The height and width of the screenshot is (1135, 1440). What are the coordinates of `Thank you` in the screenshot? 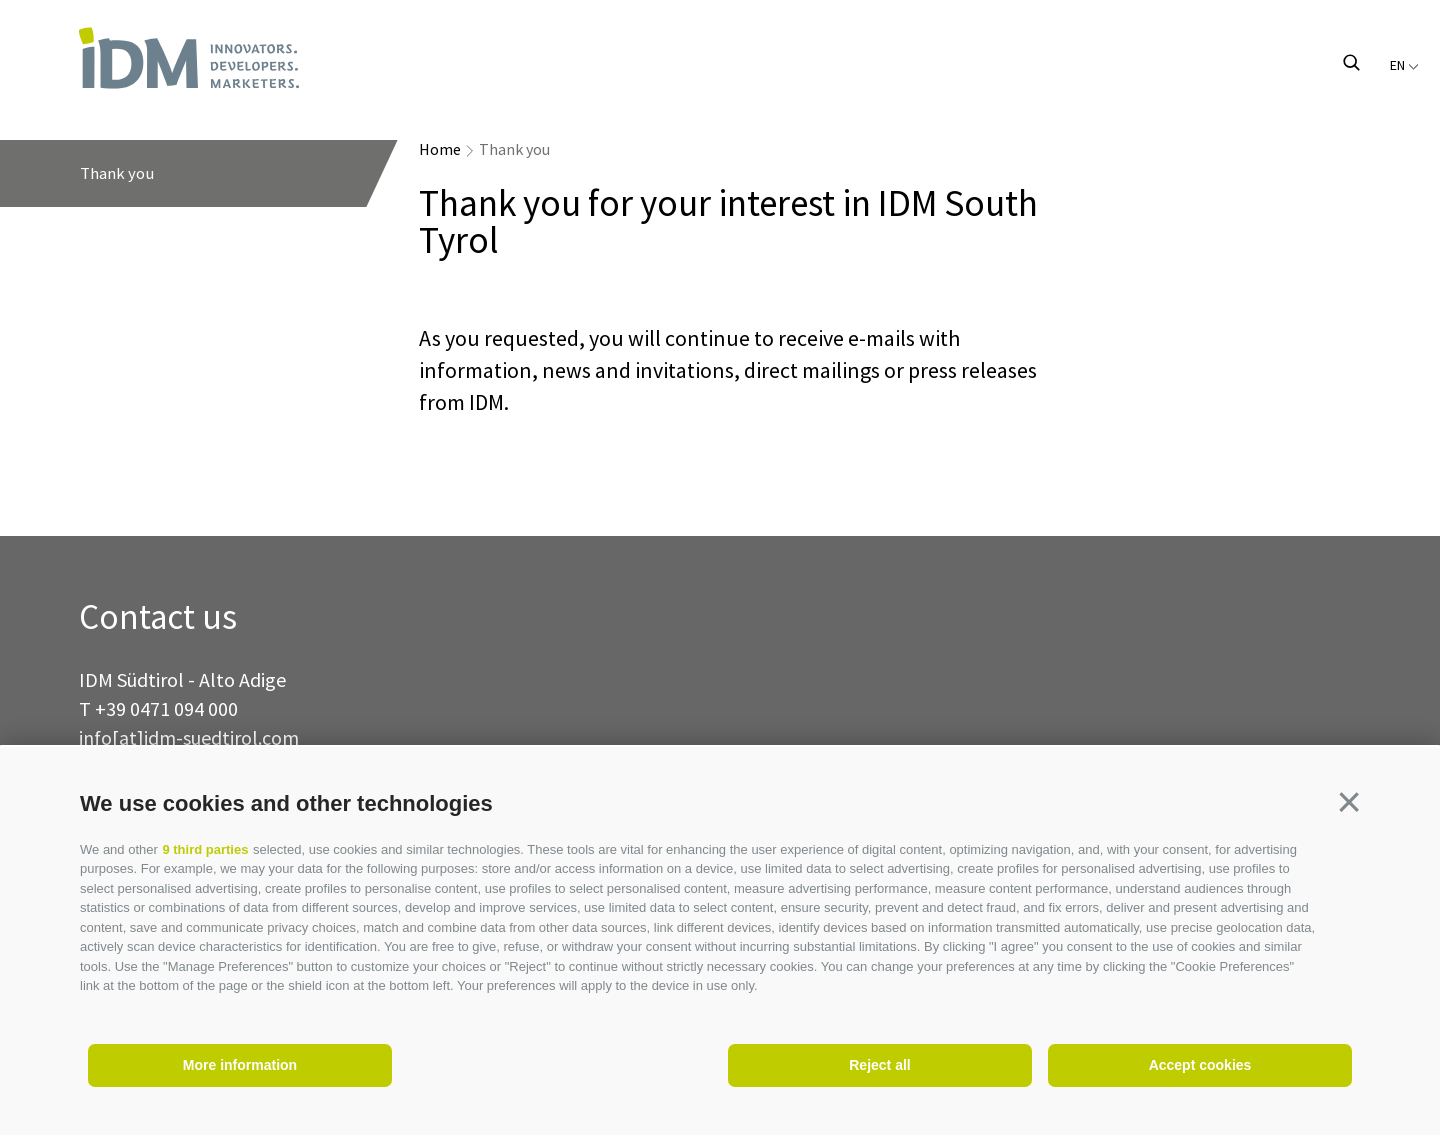 It's located at (514, 149).